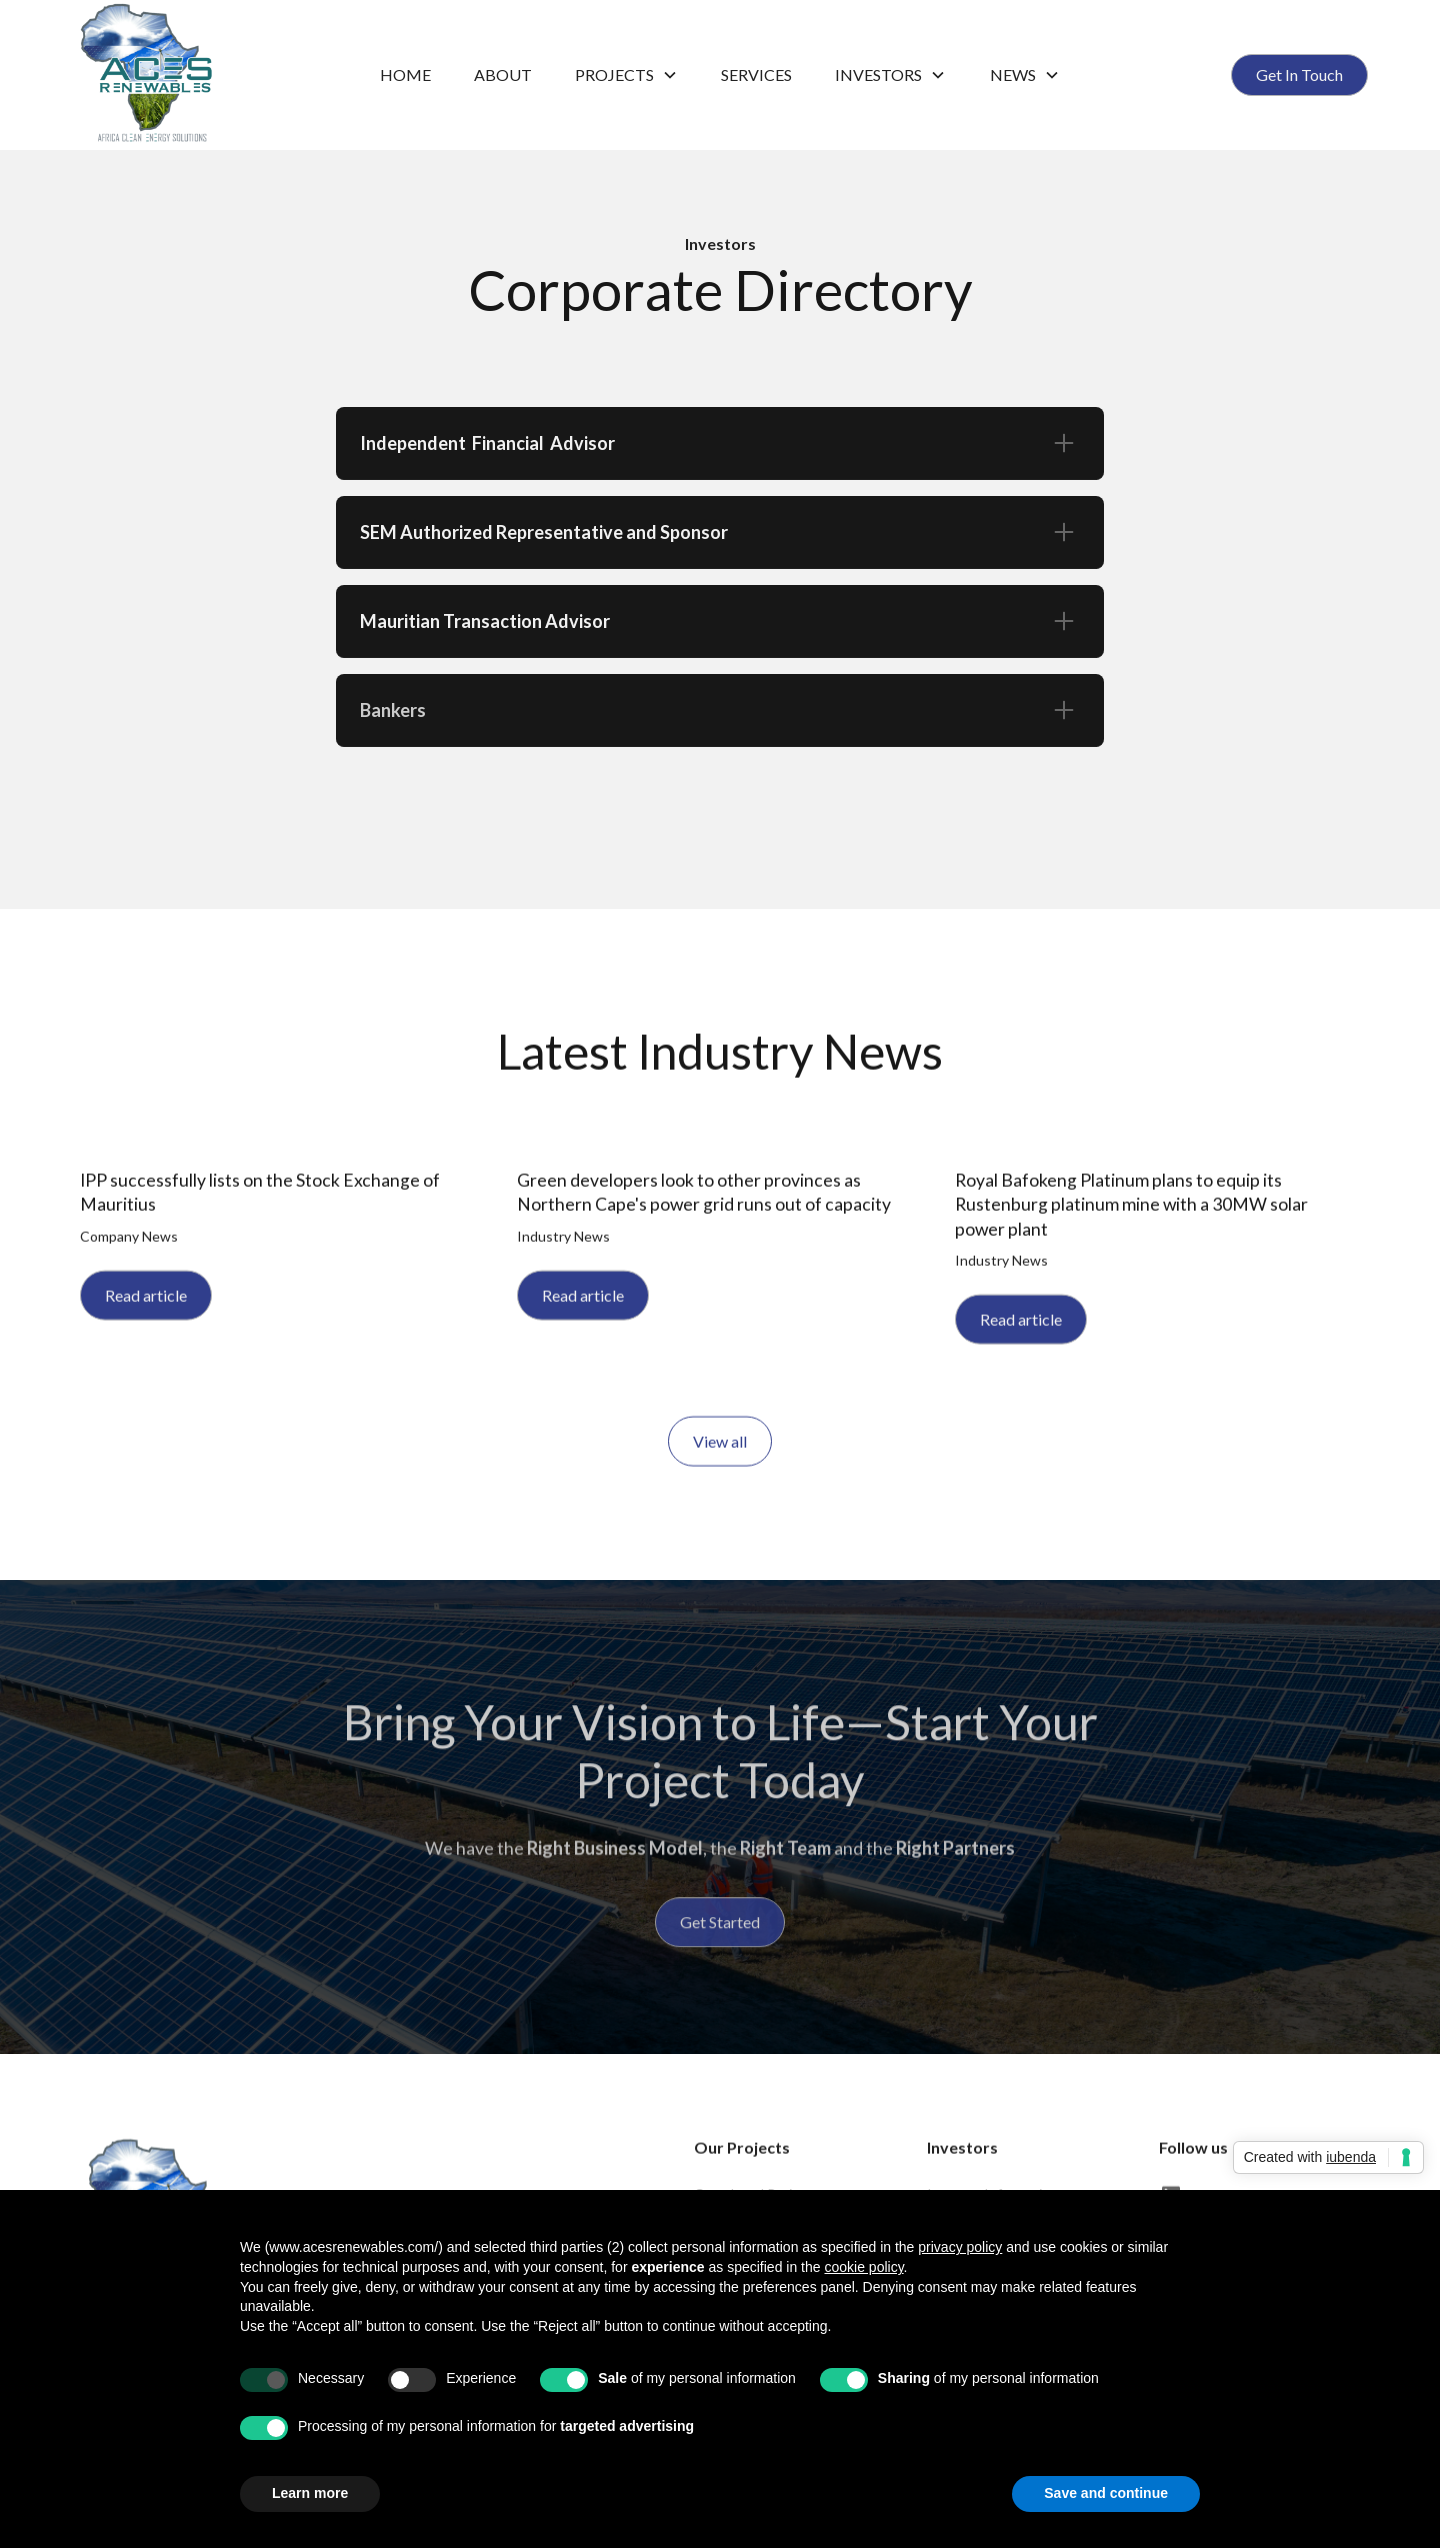 Image resolution: width=1440 pixels, height=2548 pixels. What do you see at coordinates (310, 2493) in the screenshot?
I see `Learn more [button]` at bounding box center [310, 2493].